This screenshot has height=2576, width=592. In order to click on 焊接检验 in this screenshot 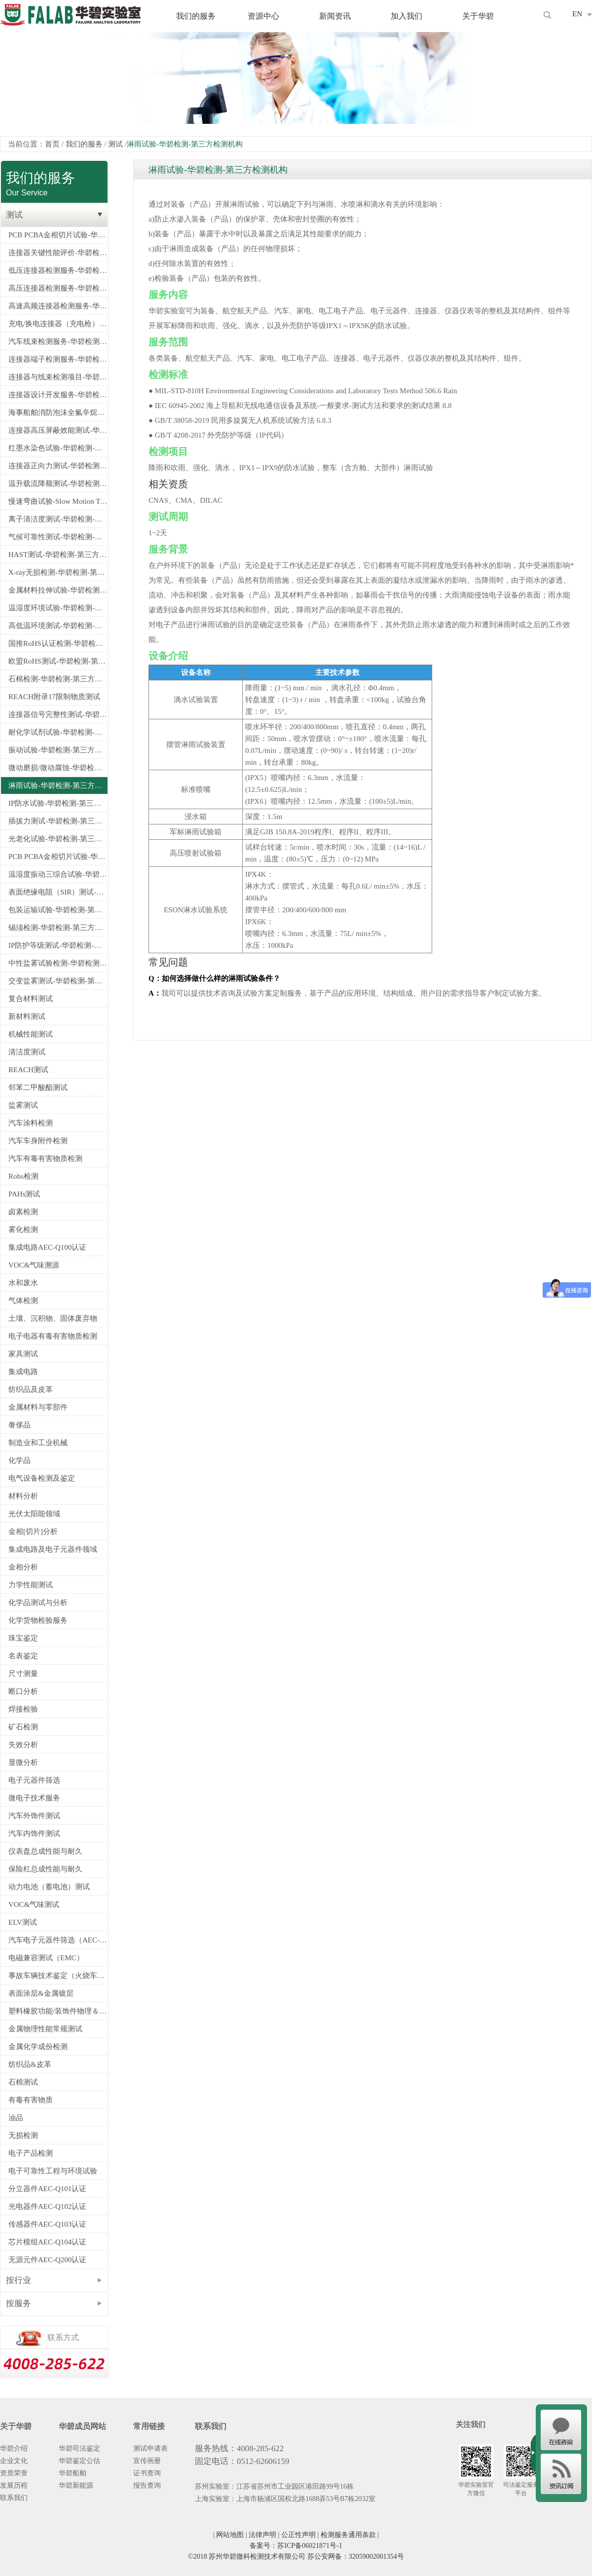, I will do `click(23, 1709)`.